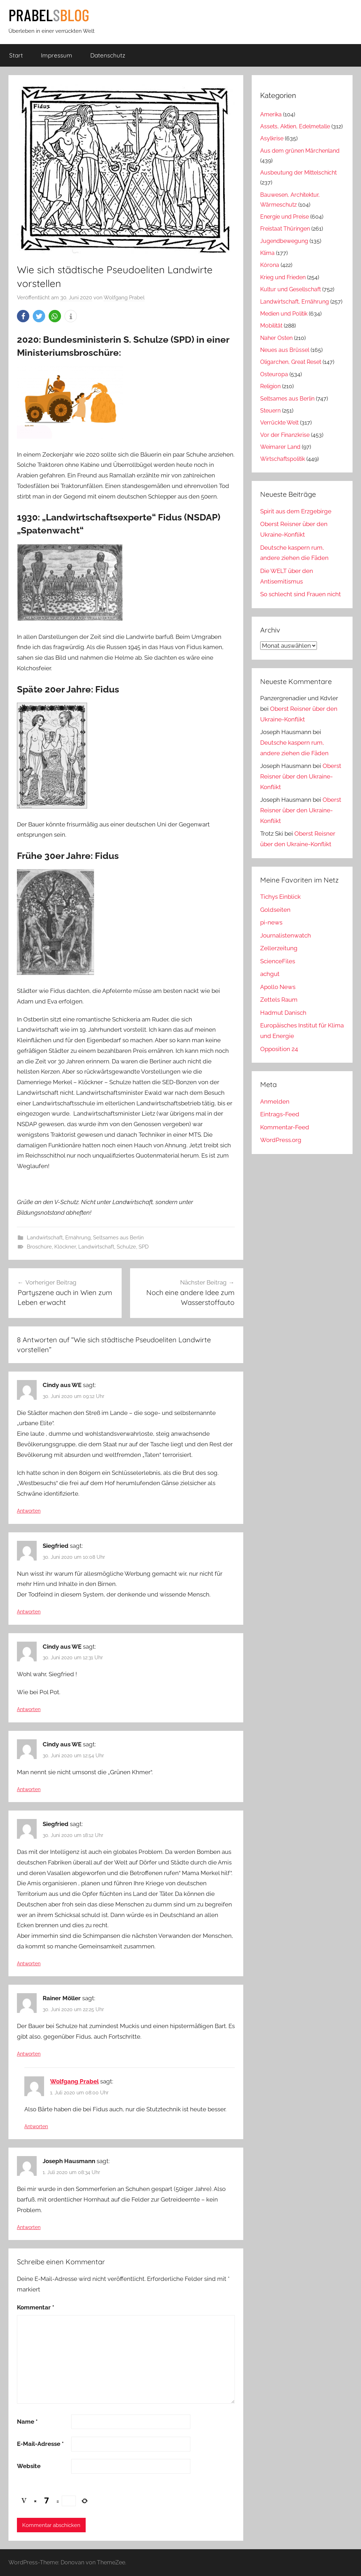 This screenshot has height=2576, width=361. Describe the element at coordinates (59, 1237) in the screenshot. I see `Landwirtschaft, Ernährung` at that location.